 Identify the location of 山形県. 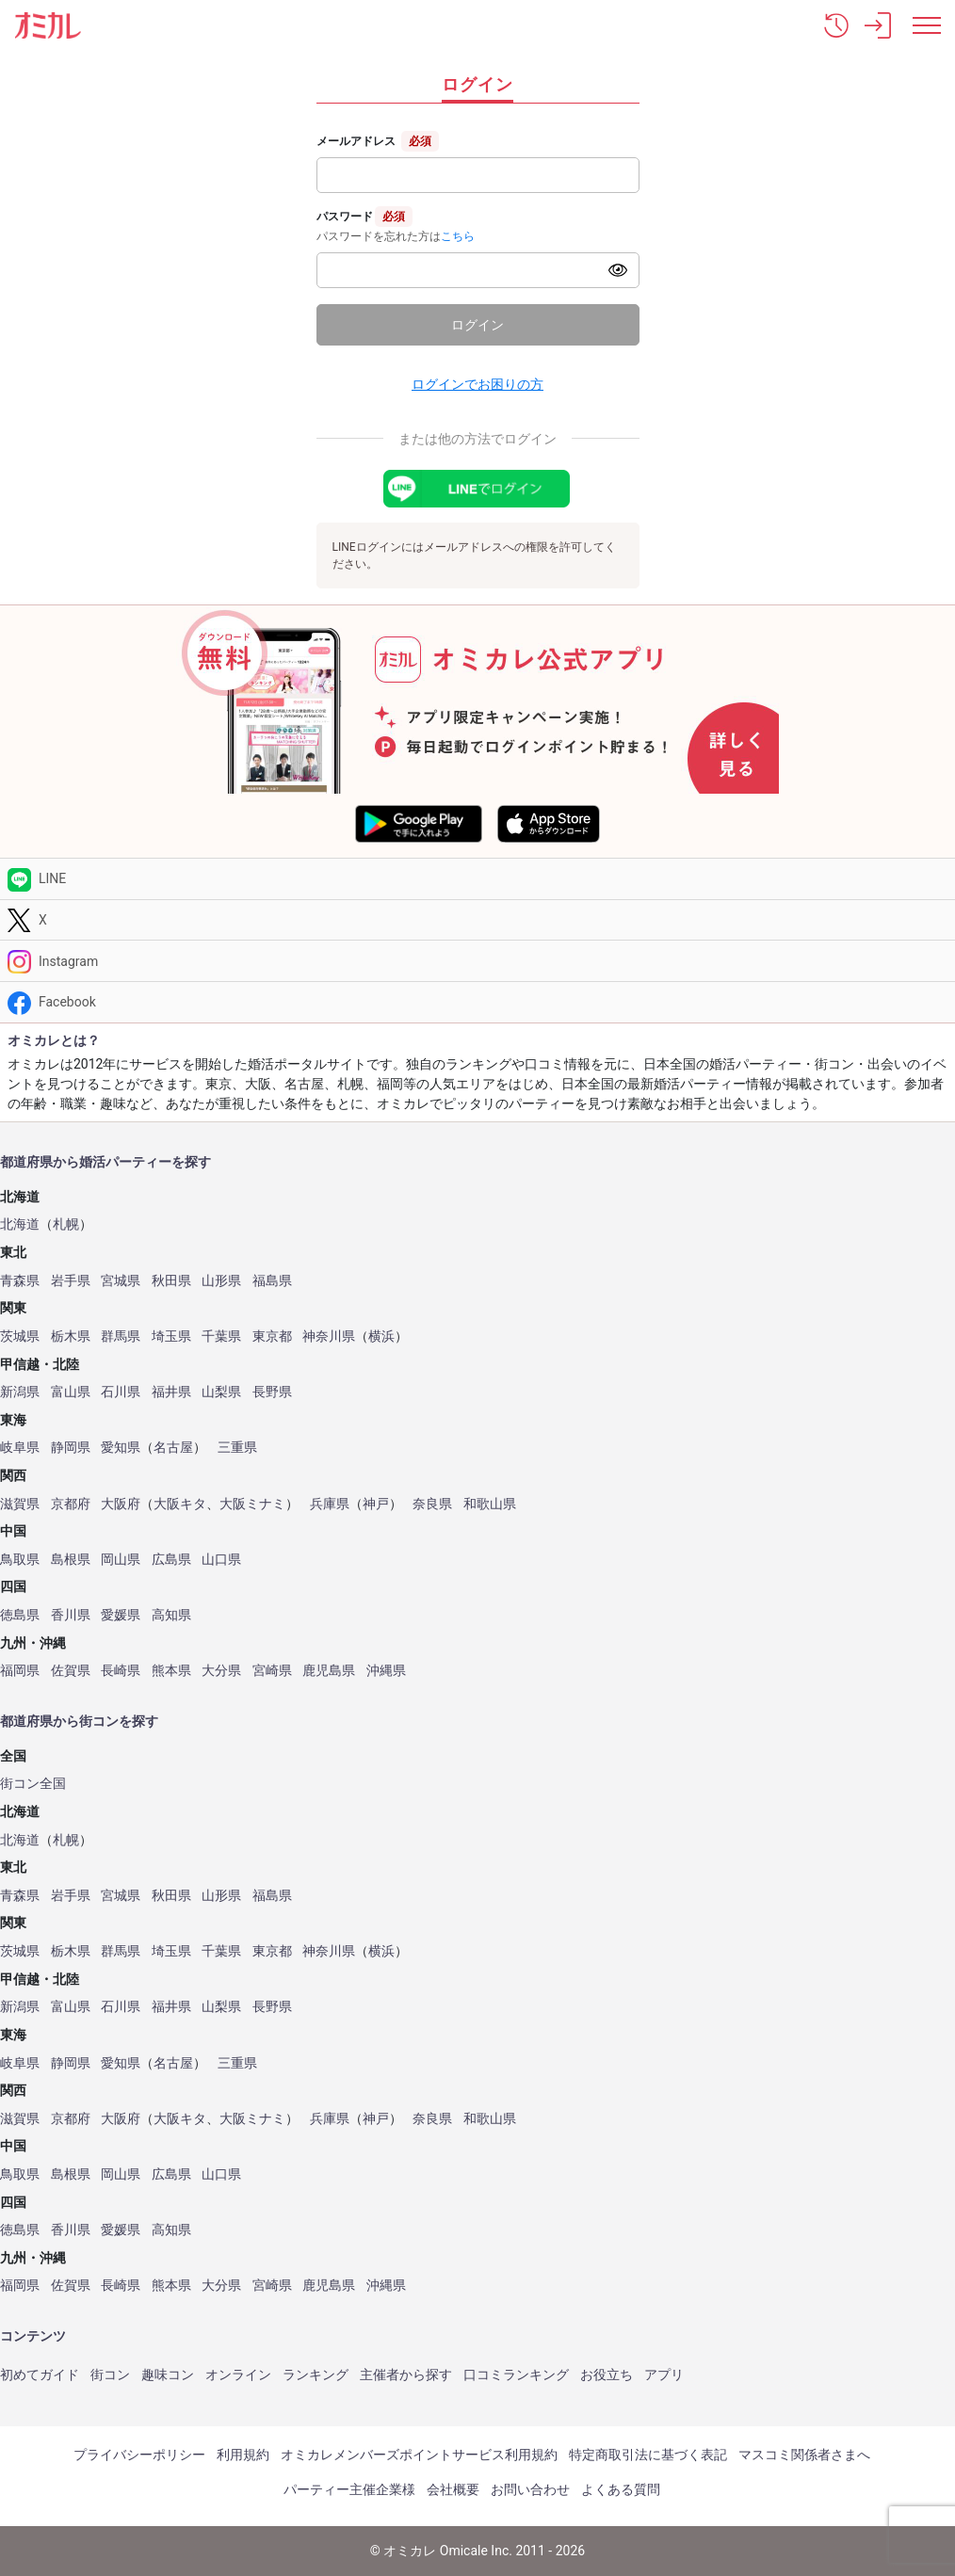
(221, 1281).